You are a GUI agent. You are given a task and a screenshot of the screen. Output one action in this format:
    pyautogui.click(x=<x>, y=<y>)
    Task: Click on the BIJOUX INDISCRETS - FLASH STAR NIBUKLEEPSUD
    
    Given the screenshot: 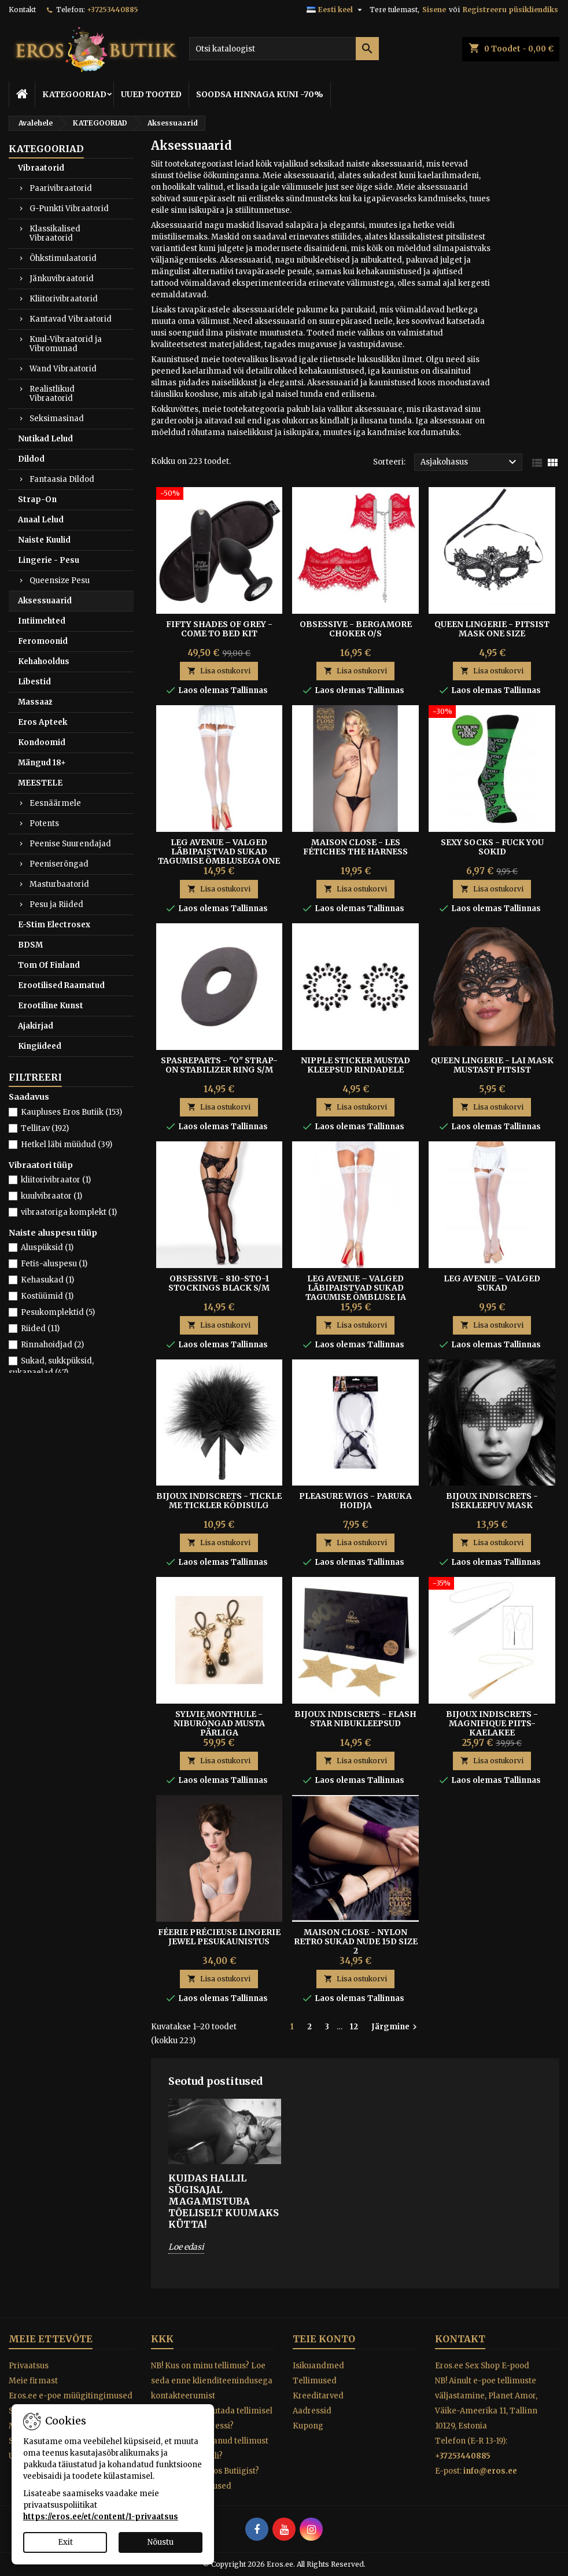 What is the action you would take?
    pyautogui.click(x=355, y=1719)
    